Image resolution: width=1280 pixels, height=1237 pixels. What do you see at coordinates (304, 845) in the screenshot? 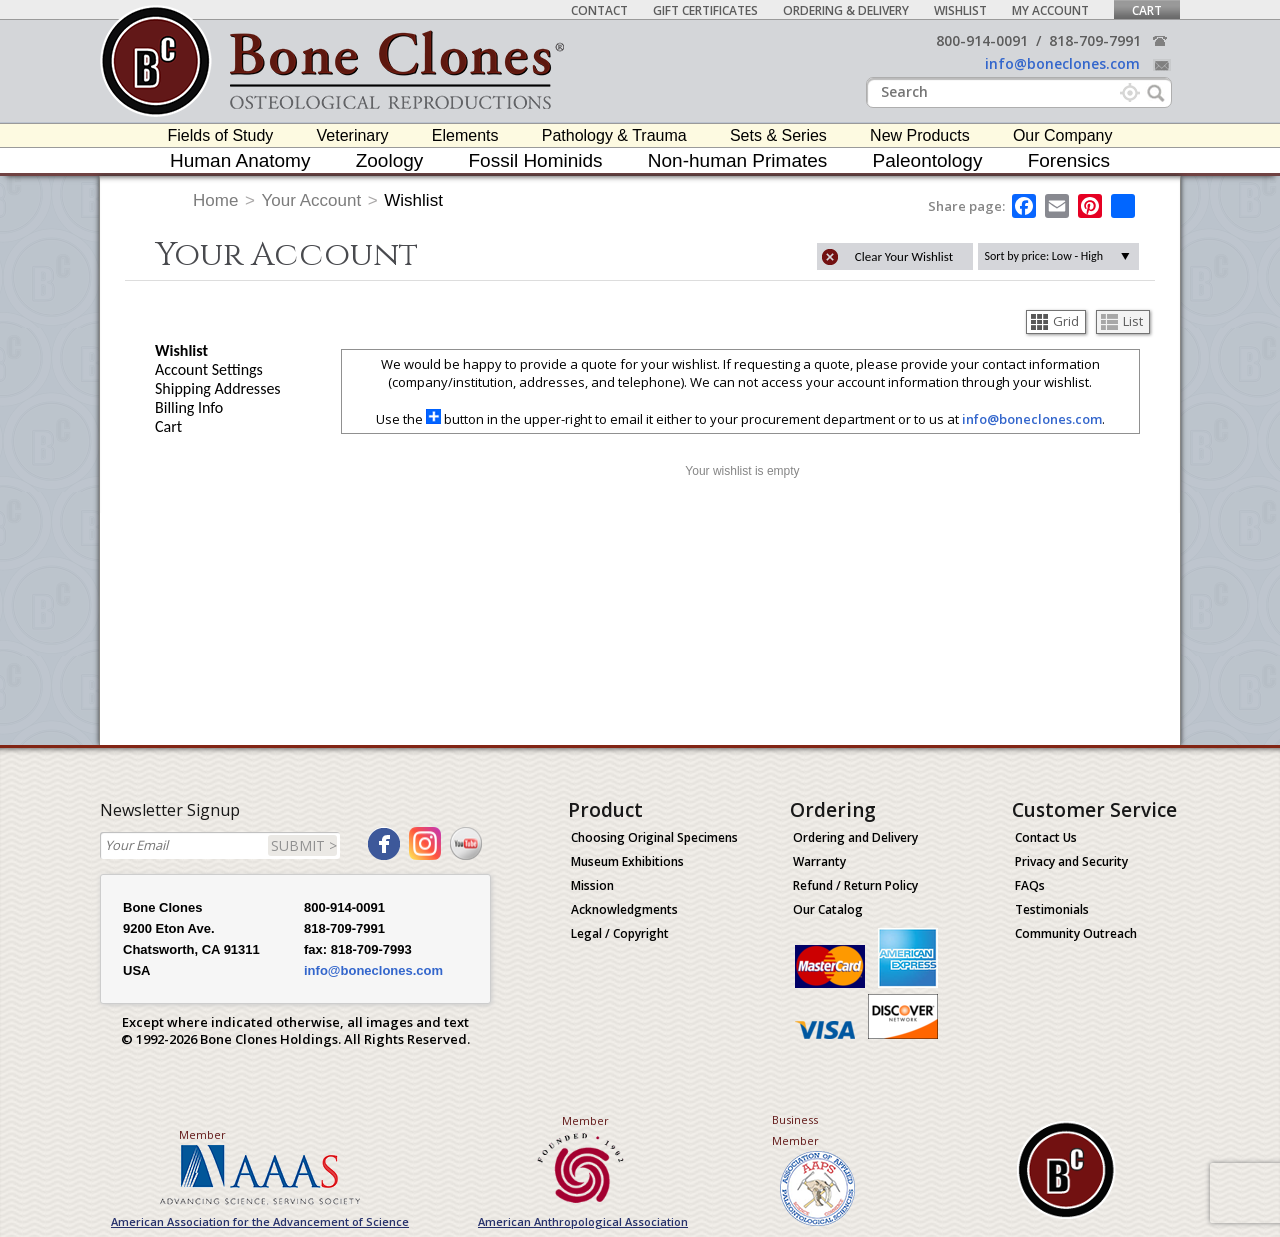
I see `SUBMIT >` at bounding box center [304, 845].